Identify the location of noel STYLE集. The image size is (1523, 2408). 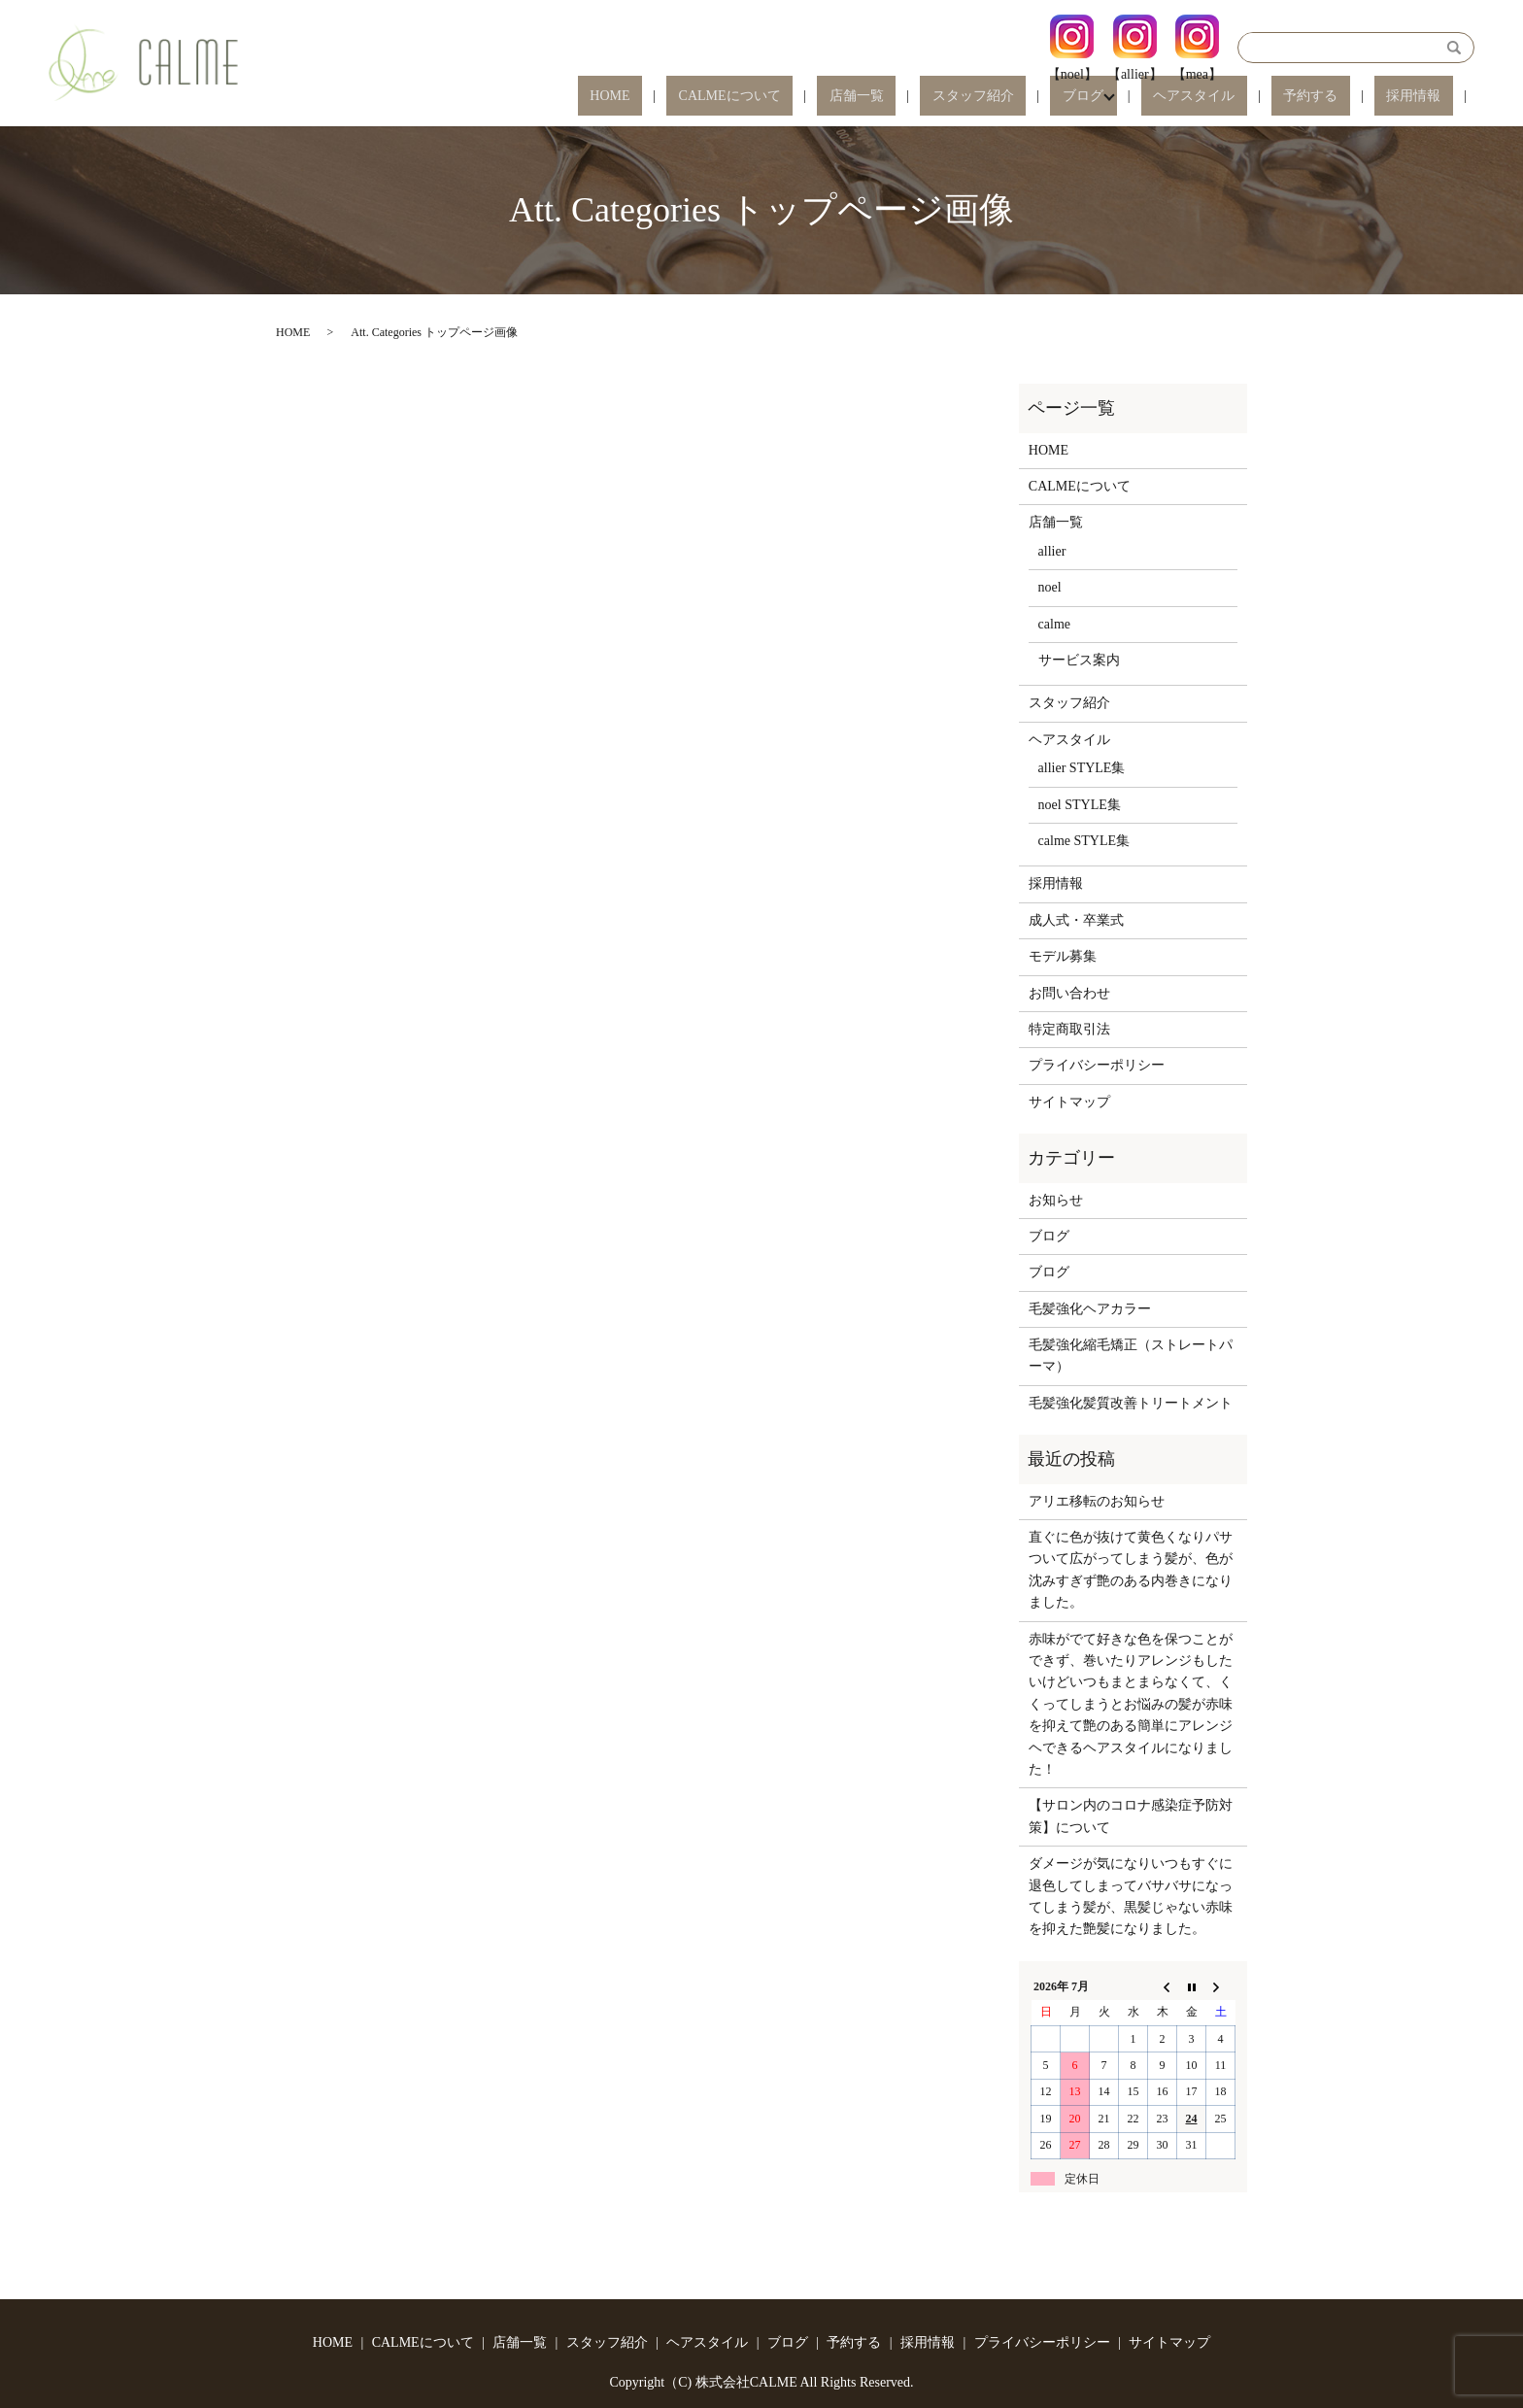
(1079, 804).